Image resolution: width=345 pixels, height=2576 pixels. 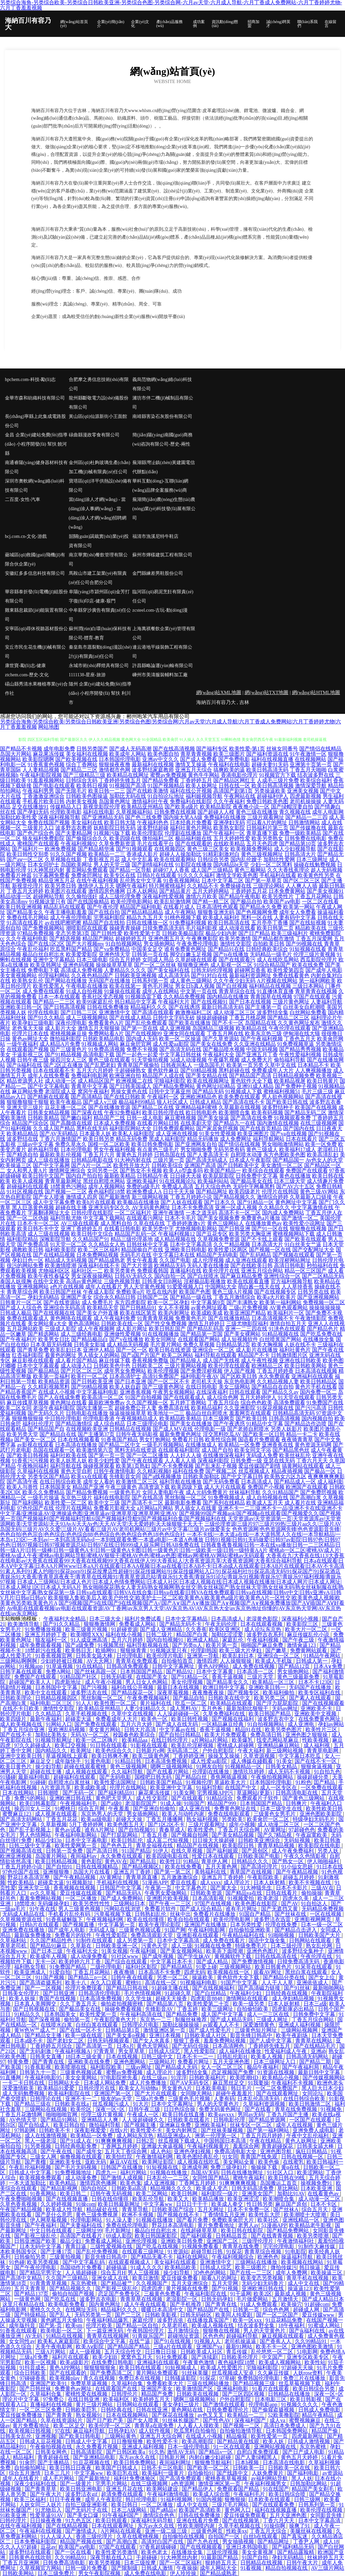 I want to click on 欧美色图经典乱伦, so click(x=198, y=2156).